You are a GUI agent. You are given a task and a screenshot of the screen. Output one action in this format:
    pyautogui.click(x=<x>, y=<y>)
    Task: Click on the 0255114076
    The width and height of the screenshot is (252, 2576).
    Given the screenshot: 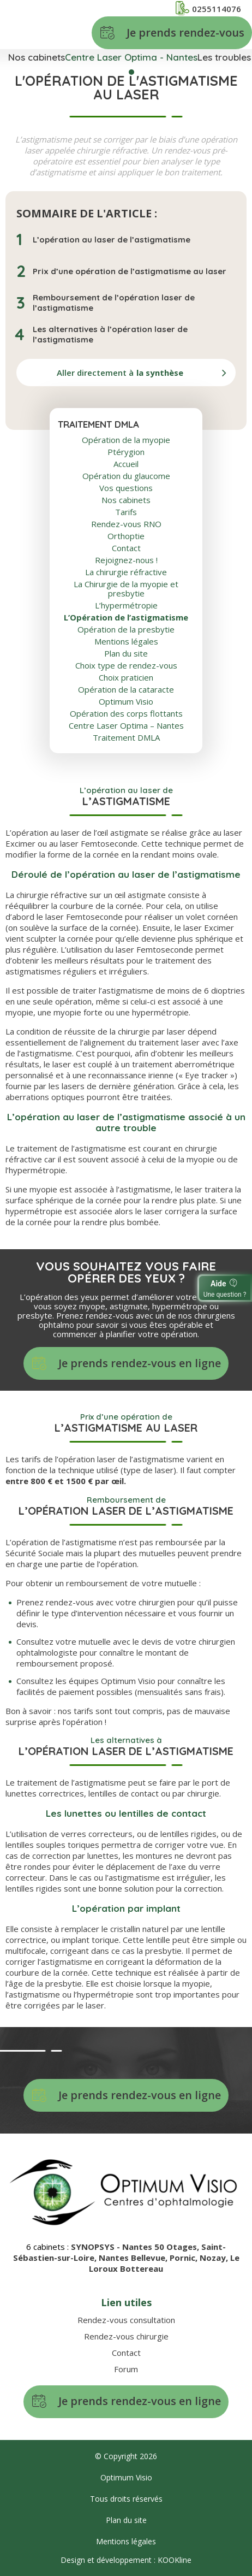 What is the action you would take?
    pyautogui.click(x=208, y=8)
    